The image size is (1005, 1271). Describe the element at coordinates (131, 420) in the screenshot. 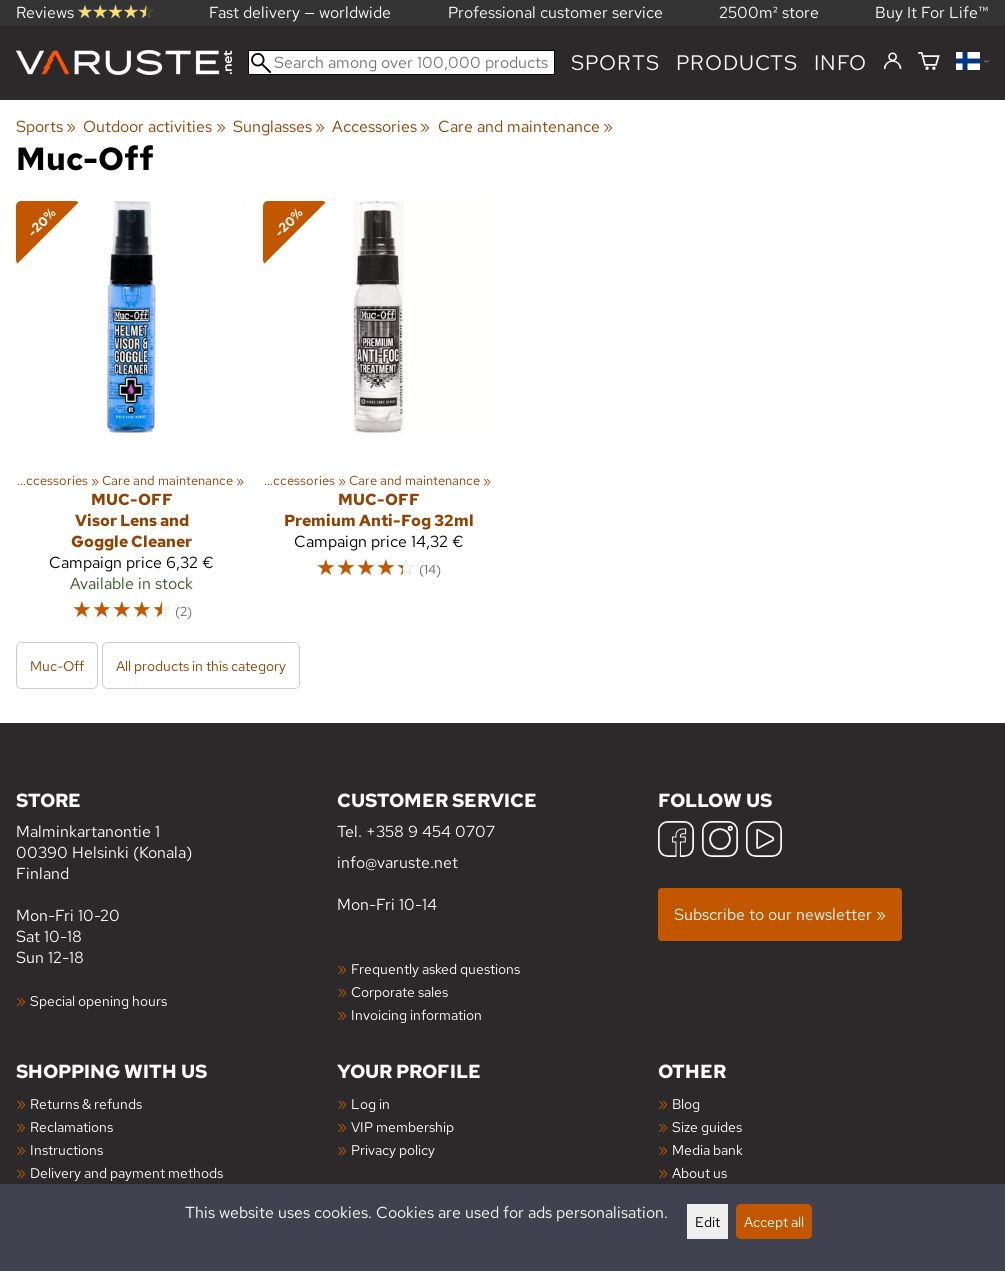

I see `[Muc-Off Visor Lens and Goggle Cleaner]` at that location.